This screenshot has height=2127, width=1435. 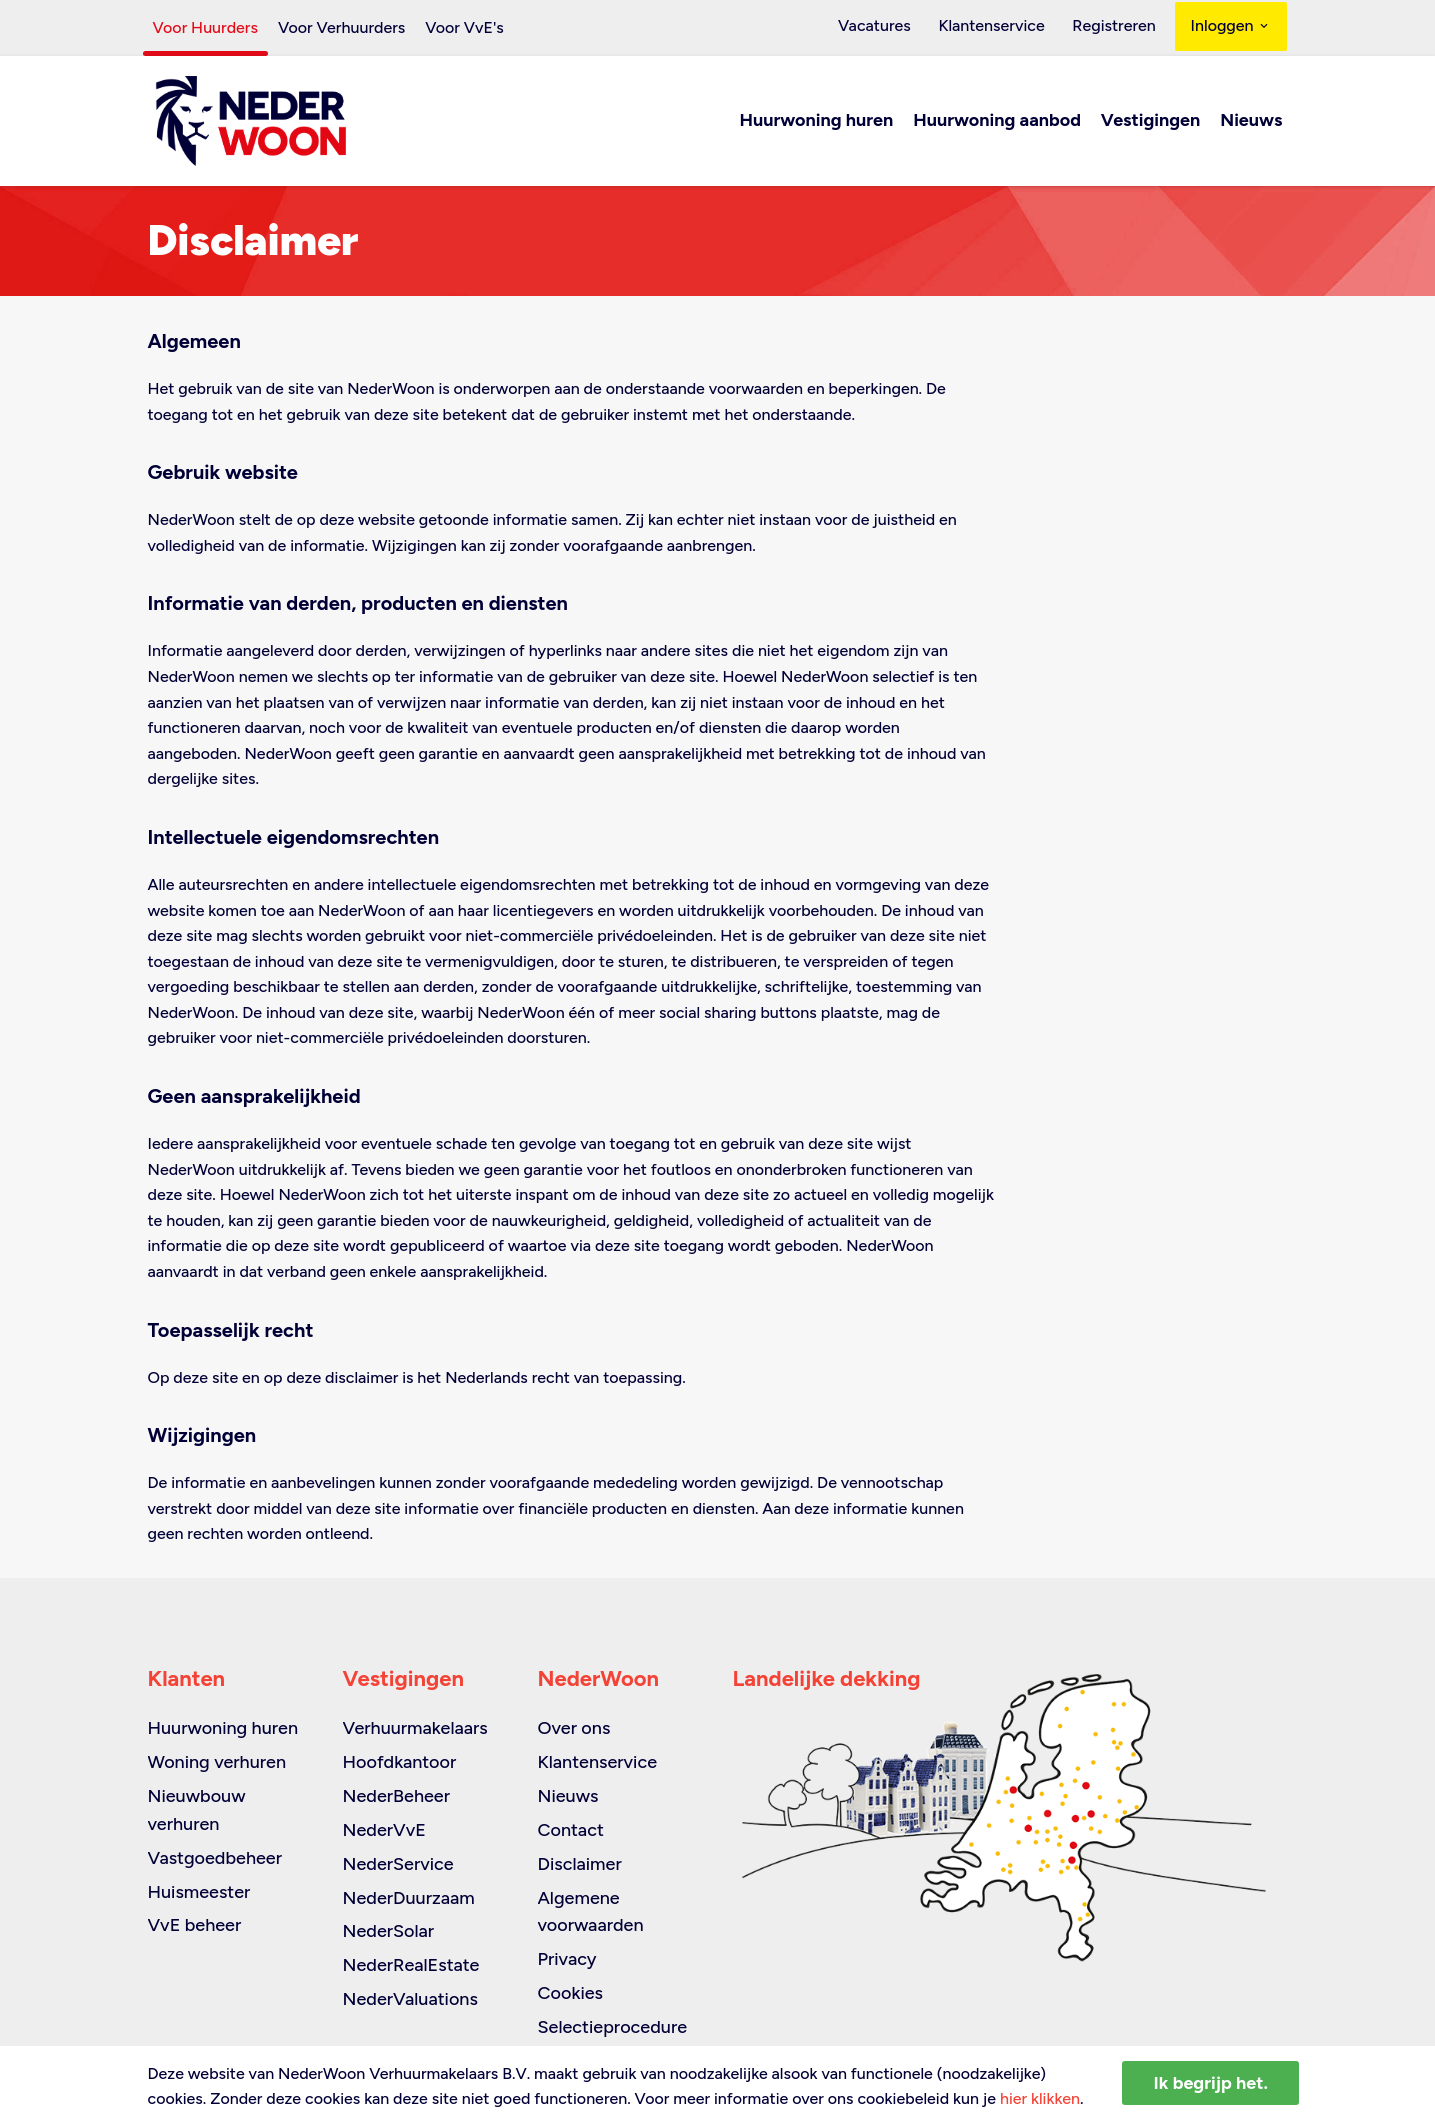 What do you see at coordinates (341, 27) in the screenshot?
I see `Voor Verhuurders` at bounding box center [341, 27].